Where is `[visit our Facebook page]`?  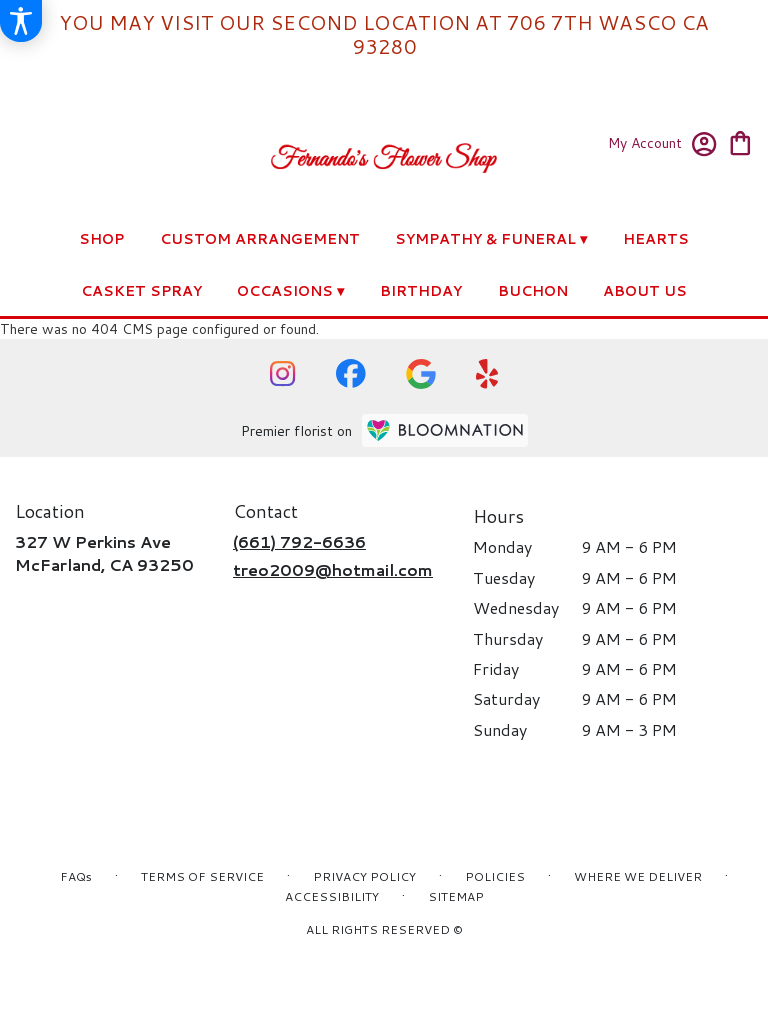 [visit our Facebook page] is located at coordinates (351, 373).